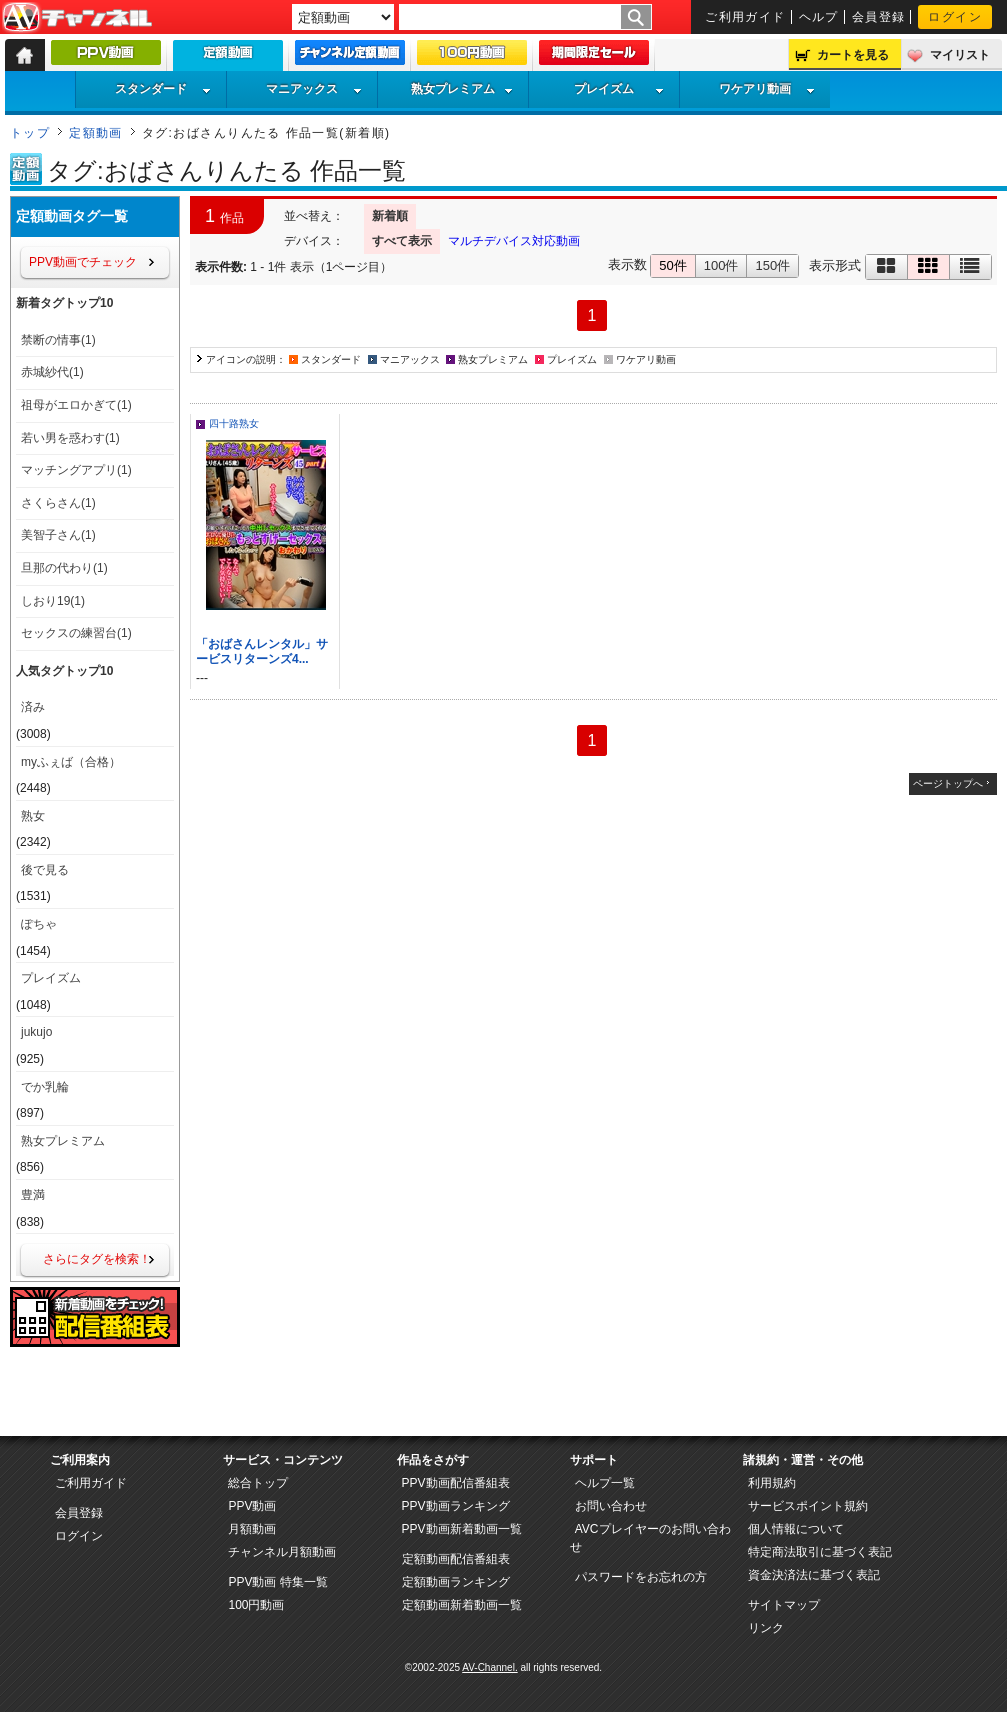 The image size is (1007, 1730). I want to click on マイリスト, so click(960, 55).